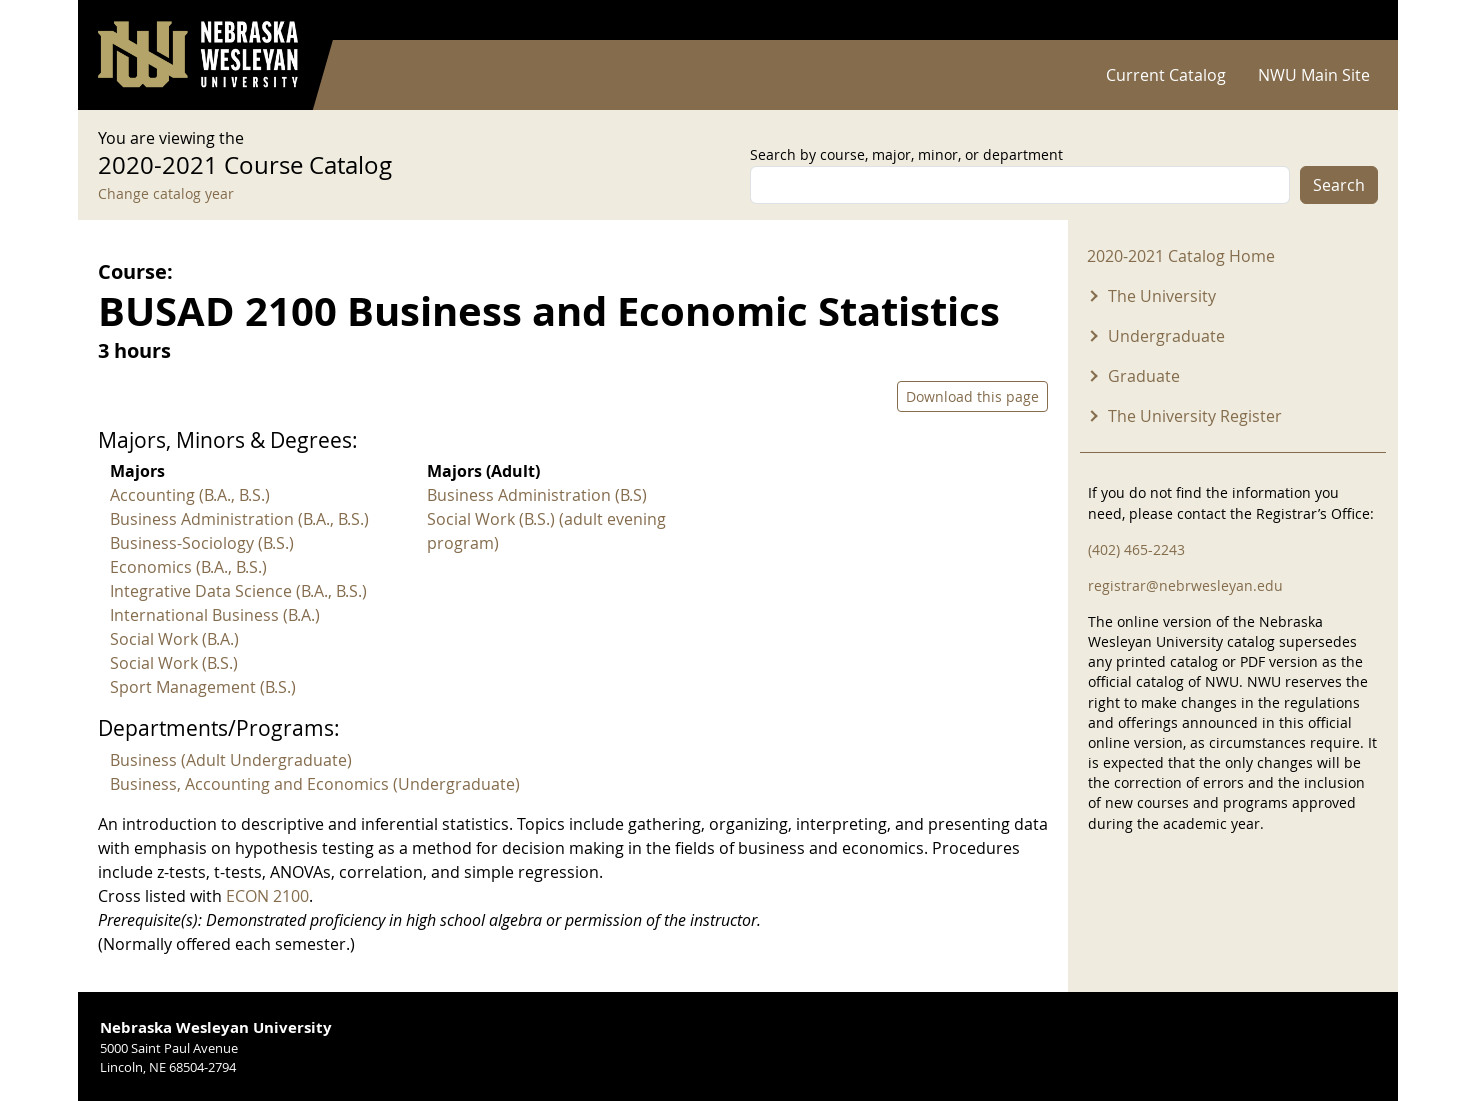  Describe the element at coordinates (1314, 75) in the screenshot. I see `NWU Main Site` at that location.